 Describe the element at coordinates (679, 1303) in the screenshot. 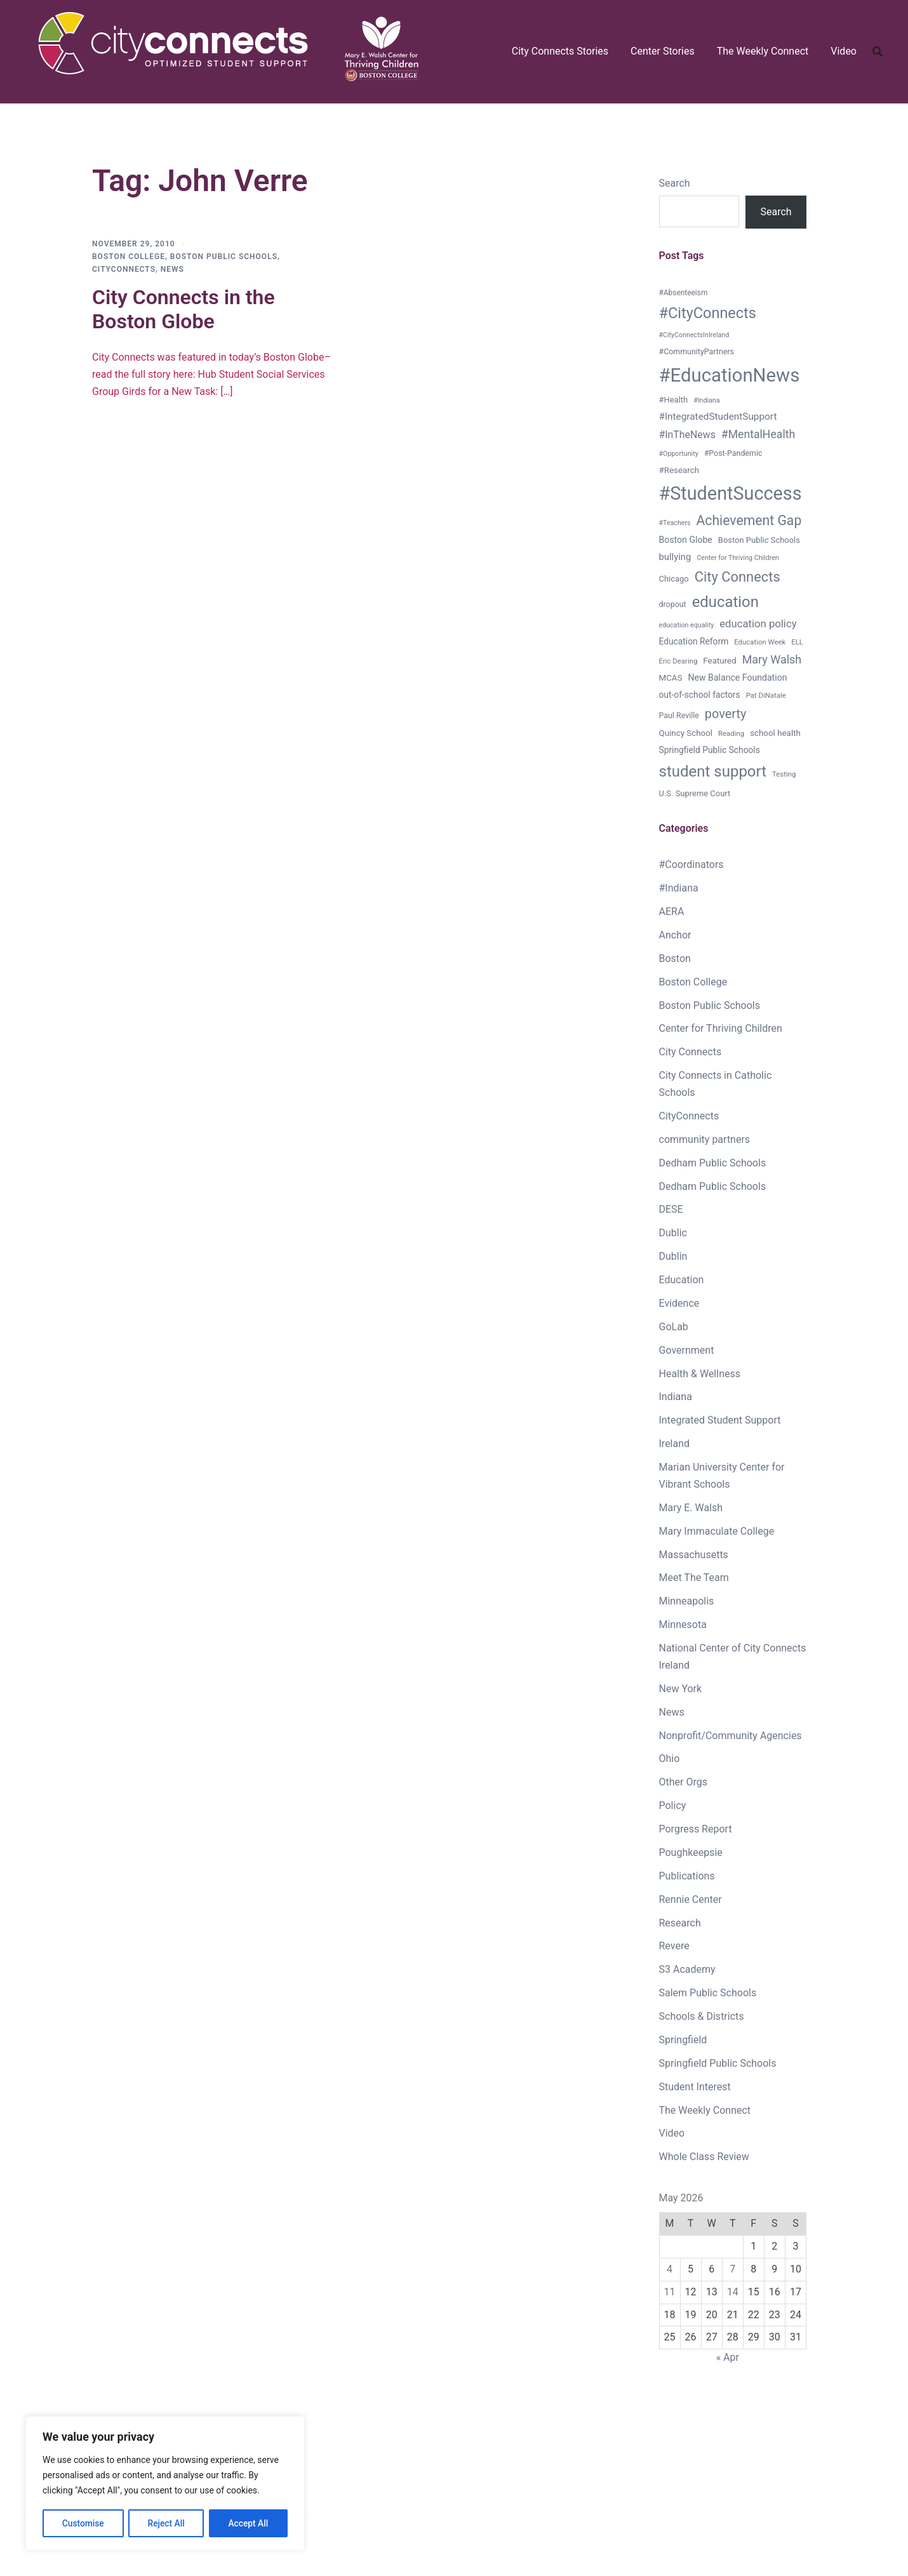

I see `Evidence` at that location.